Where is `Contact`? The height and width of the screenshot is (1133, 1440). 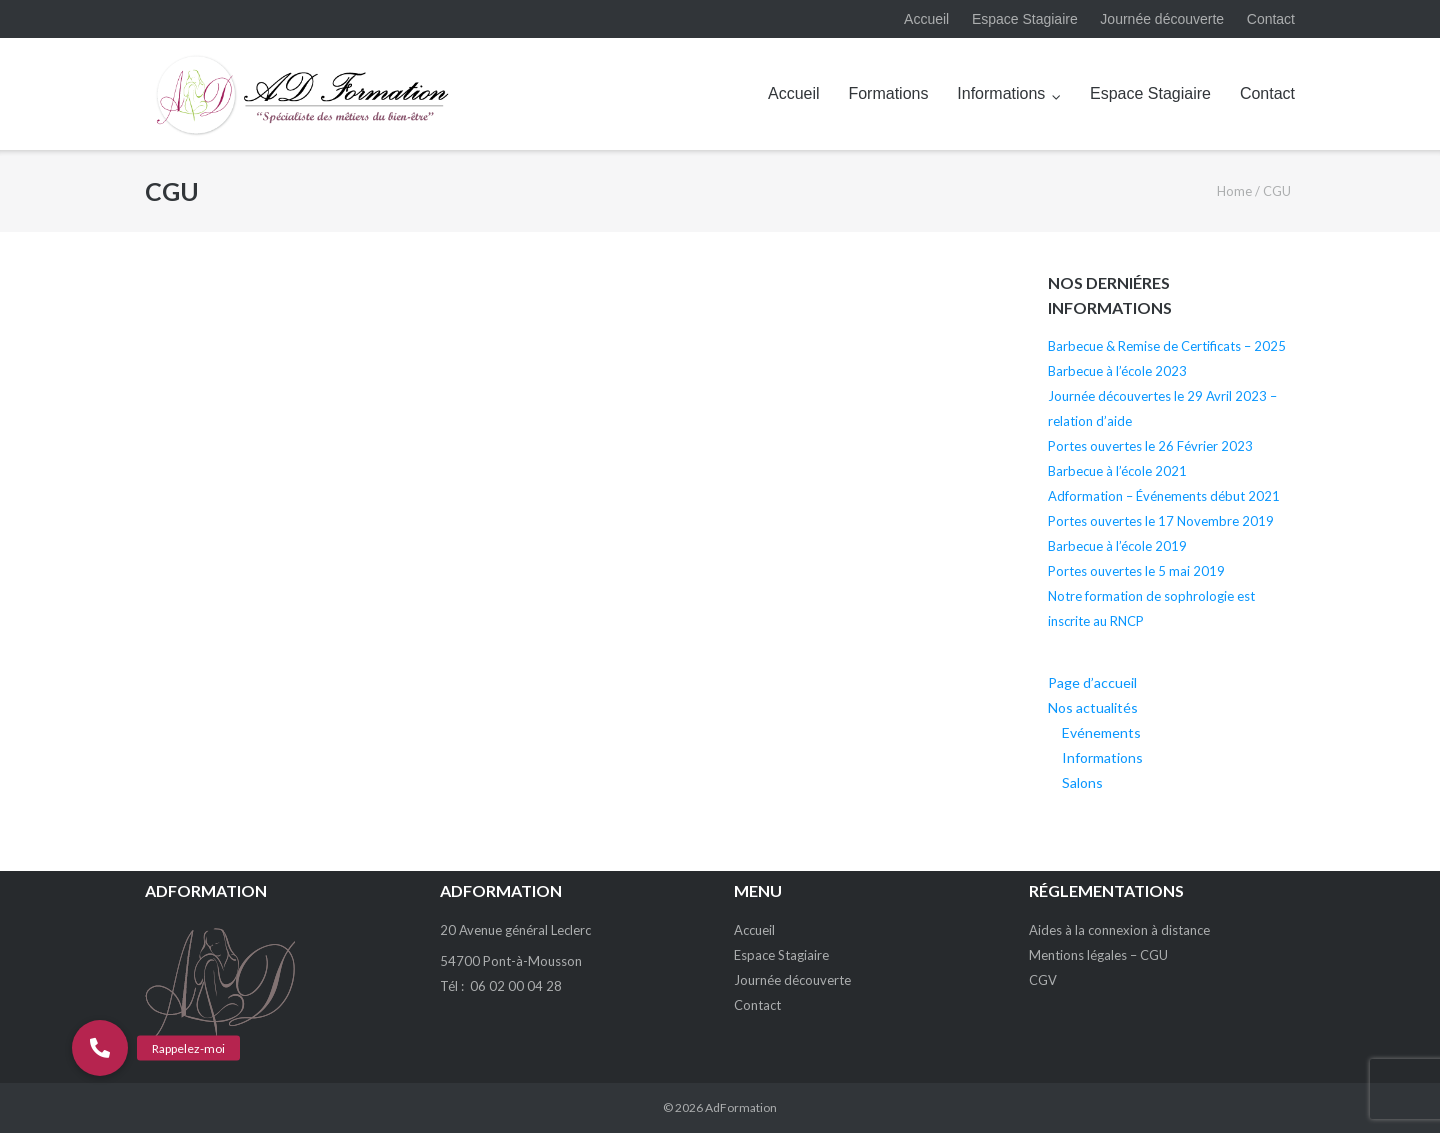
Contact is located at coordinates (1271, 19).